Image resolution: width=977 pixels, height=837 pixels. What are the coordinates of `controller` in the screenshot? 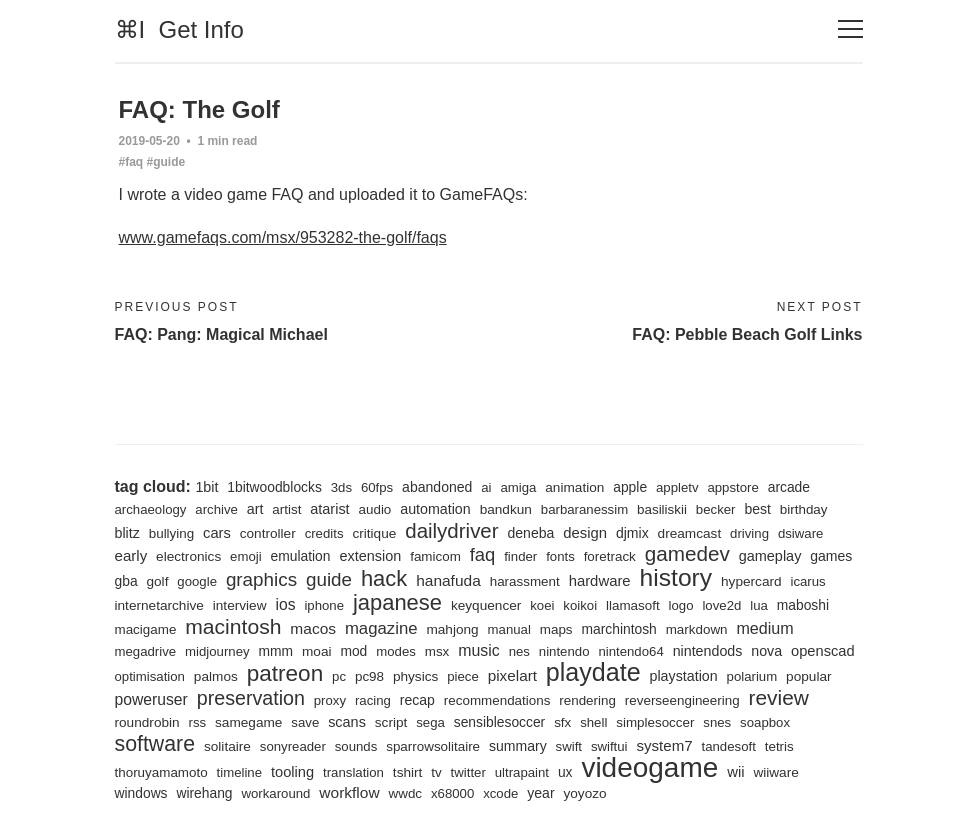 It's located at (268, 533).